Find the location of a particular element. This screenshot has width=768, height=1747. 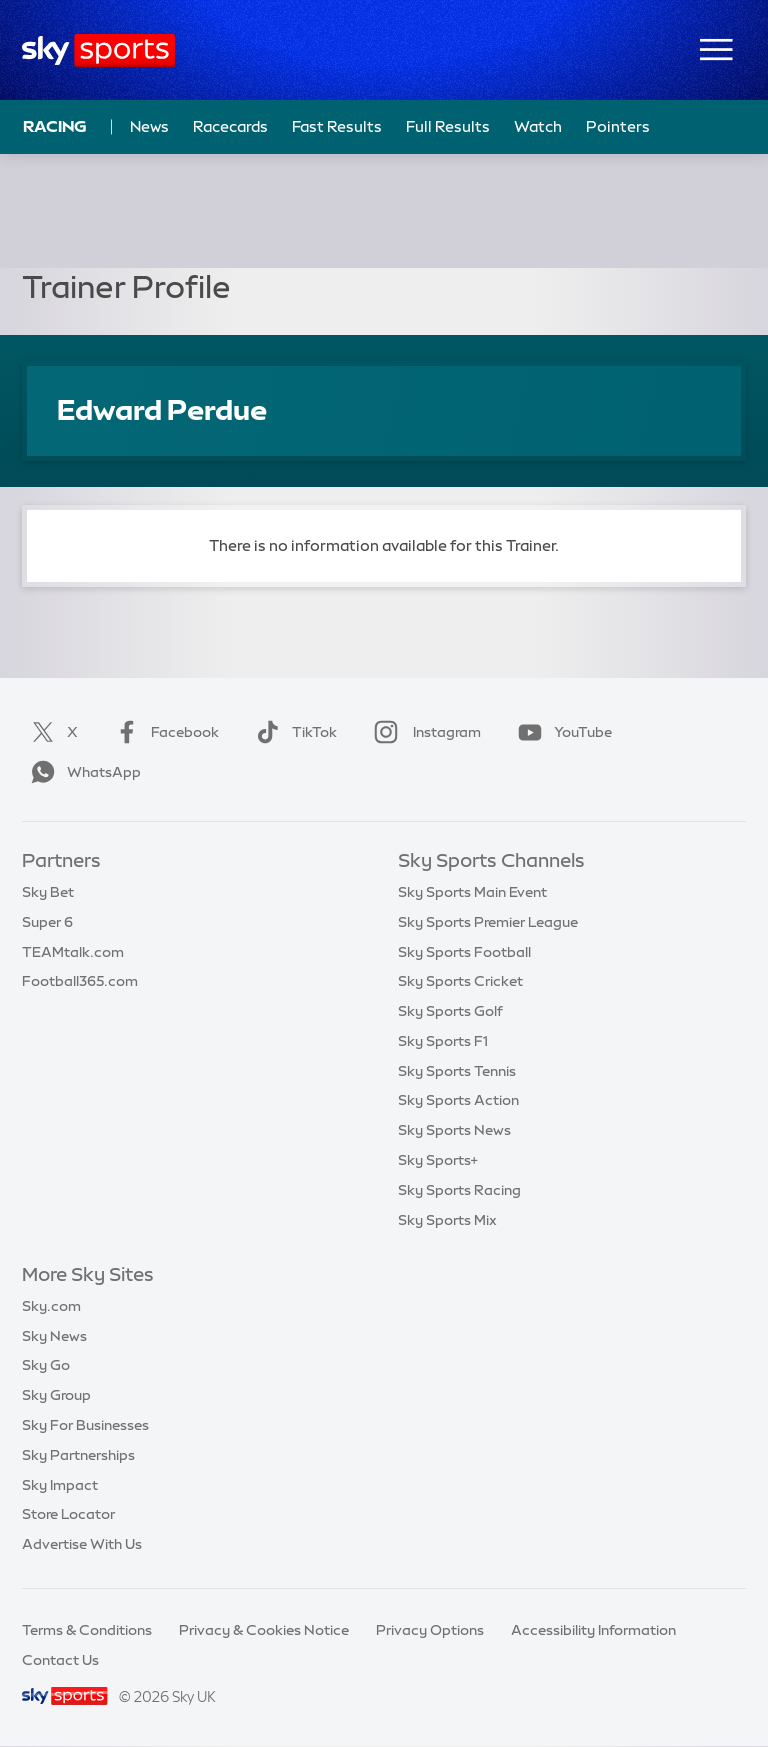

Sky Sports Racing is located at coordinates (459, 1190).